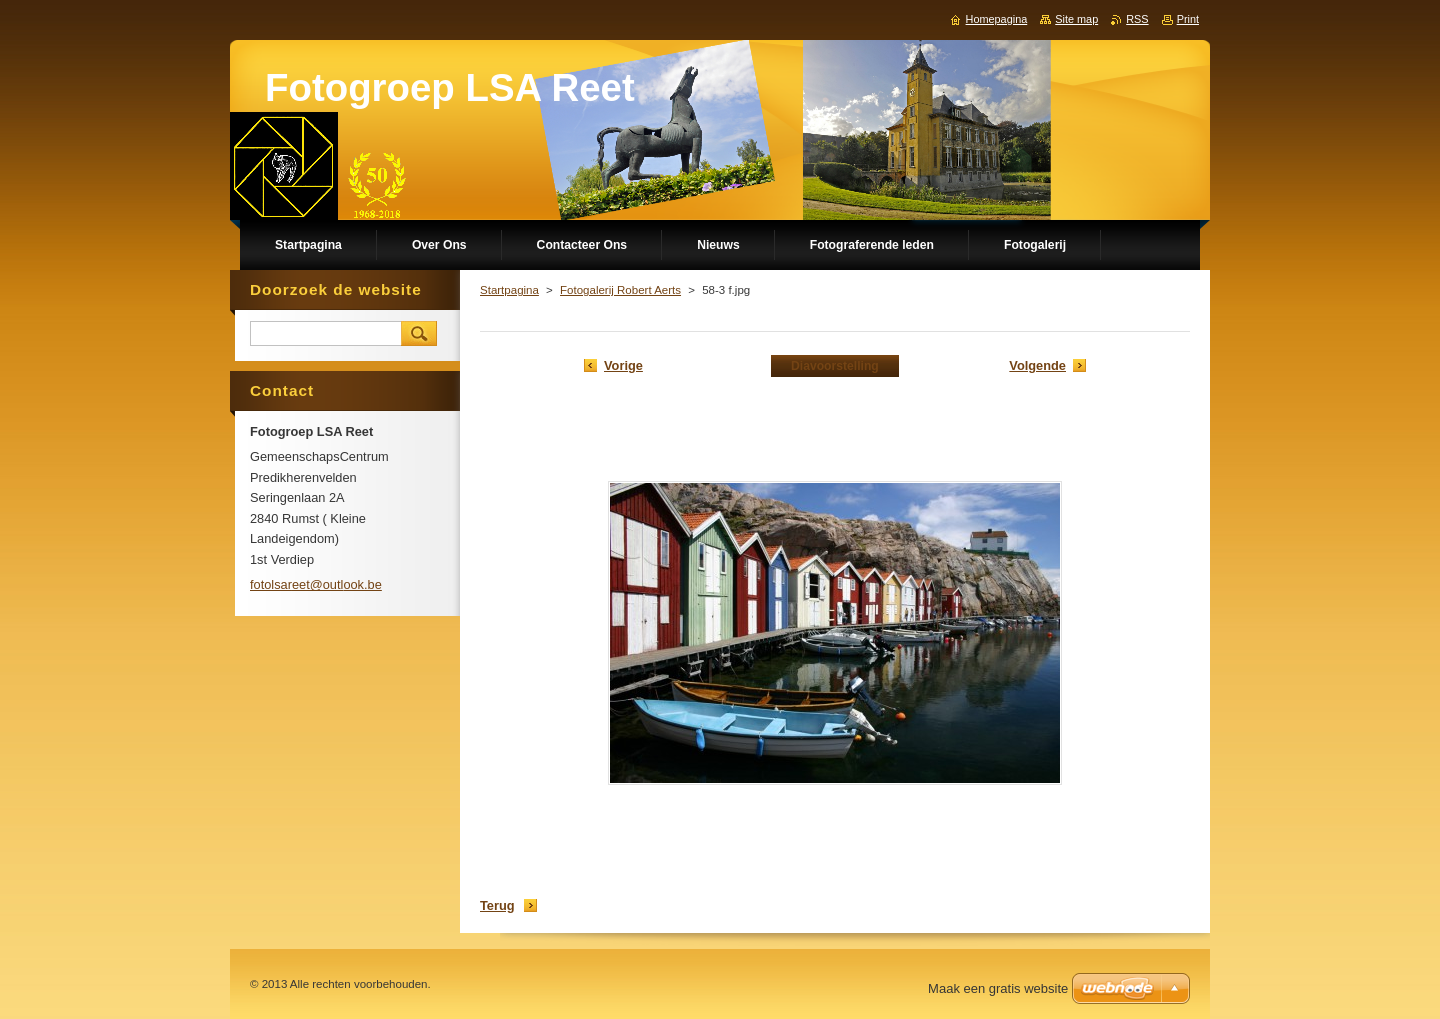 This screenshot has height=1019, width=1440. What do you see at coordinates (1137, 19) in the screenshot?
I see `RSS` at bounding box center [1137, 19].